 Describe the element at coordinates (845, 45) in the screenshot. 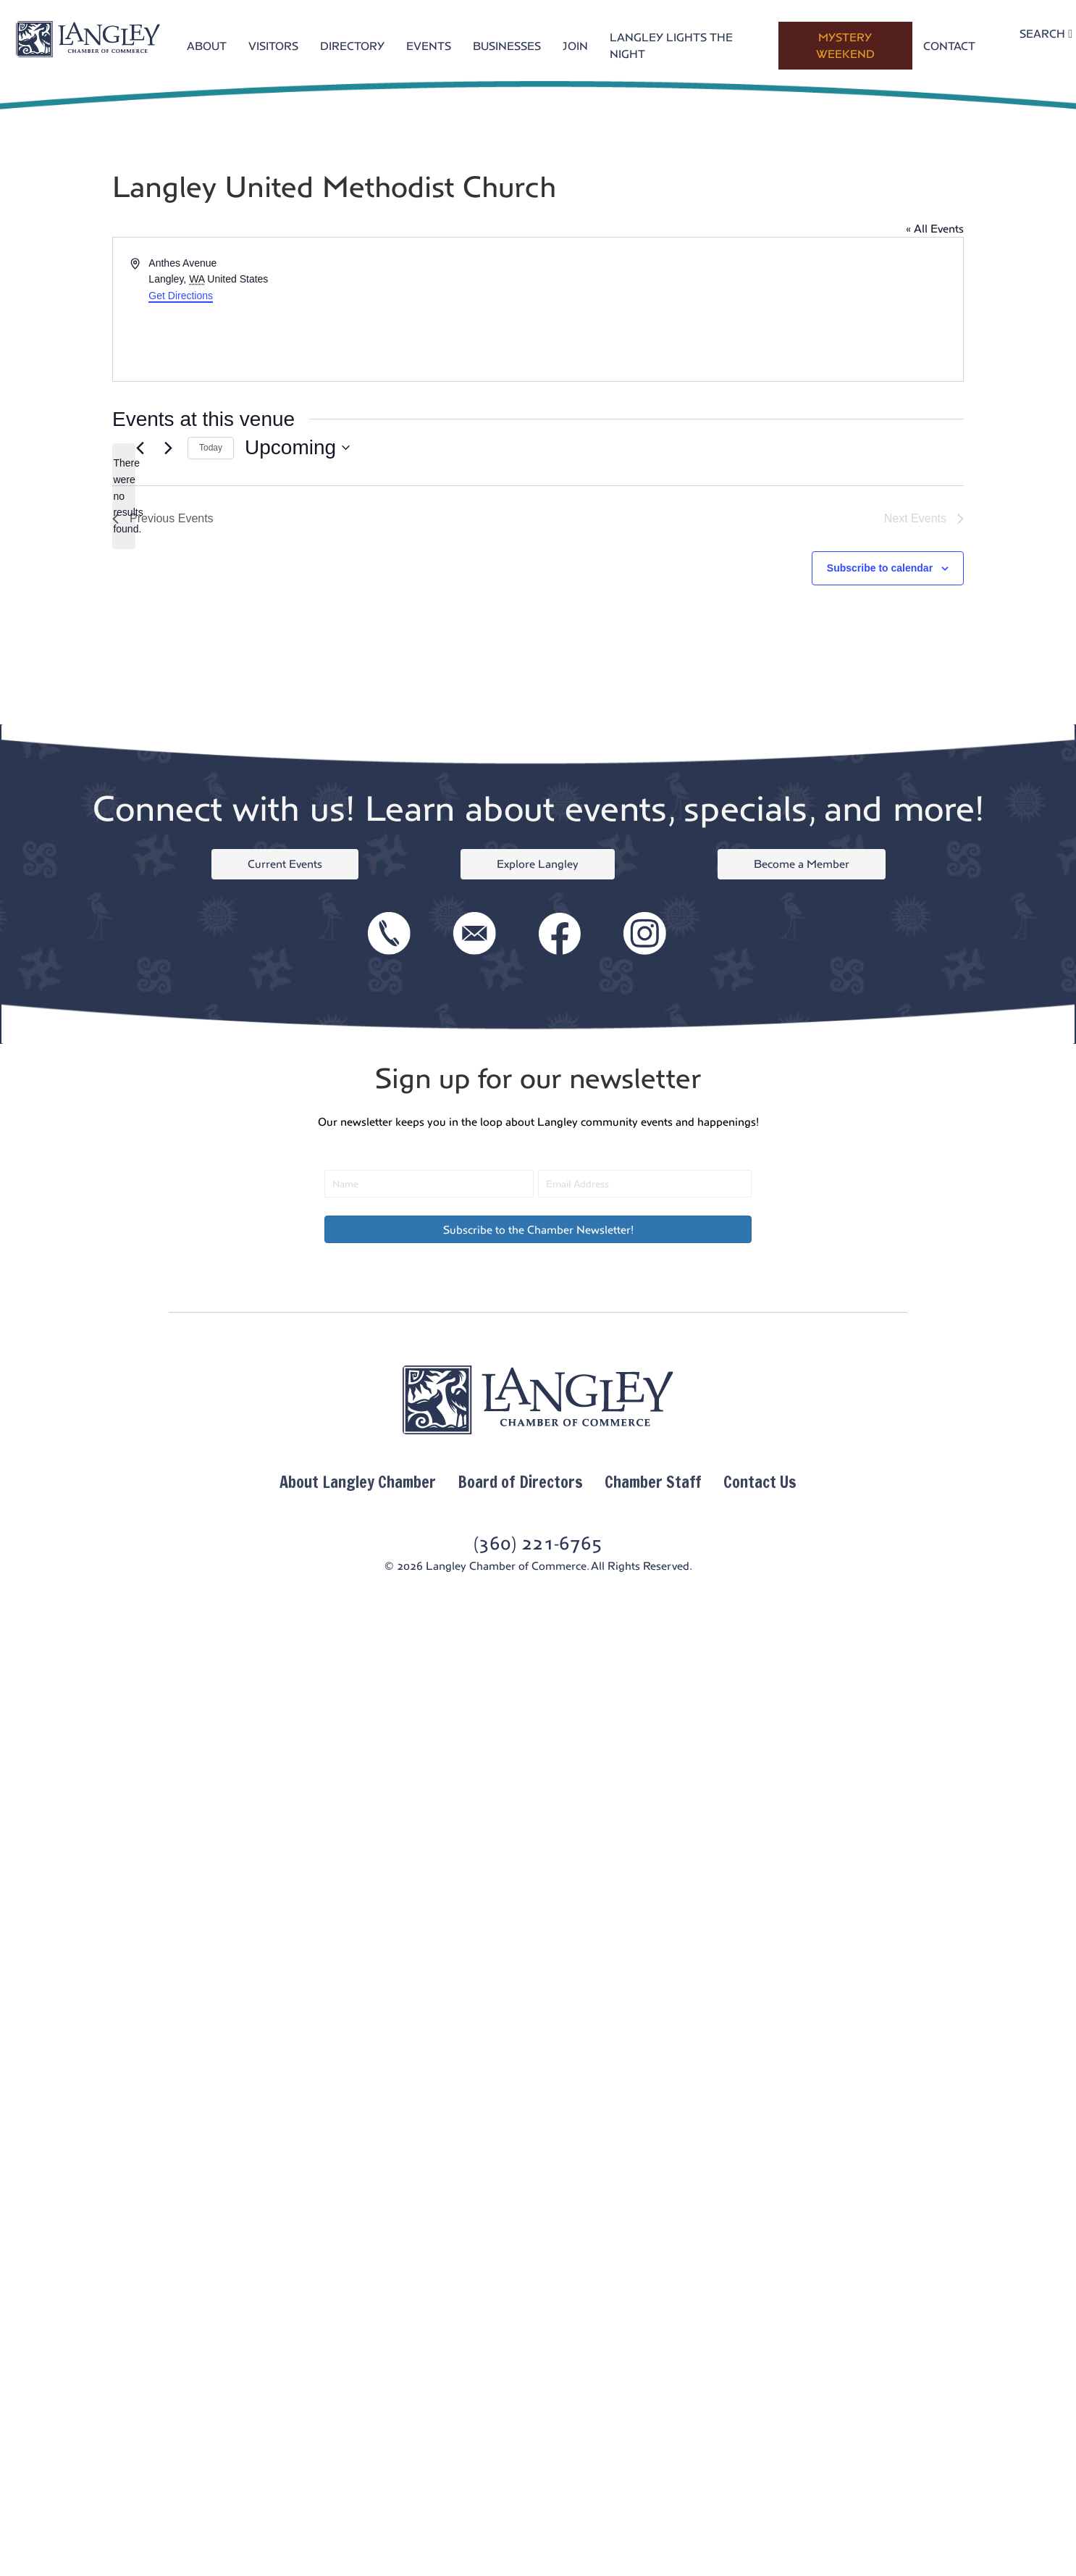

I see `MYSTERY WEEKEND` at that location.